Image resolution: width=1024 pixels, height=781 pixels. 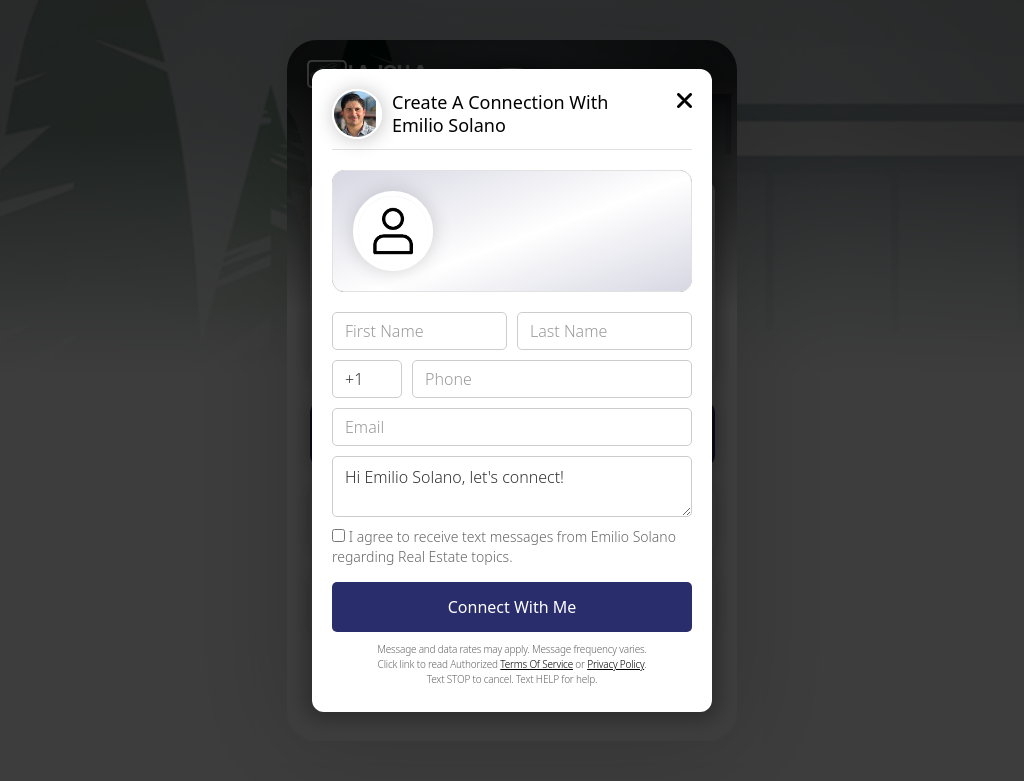 I want to click on Terms Of Service, so click(x=536, y=664).